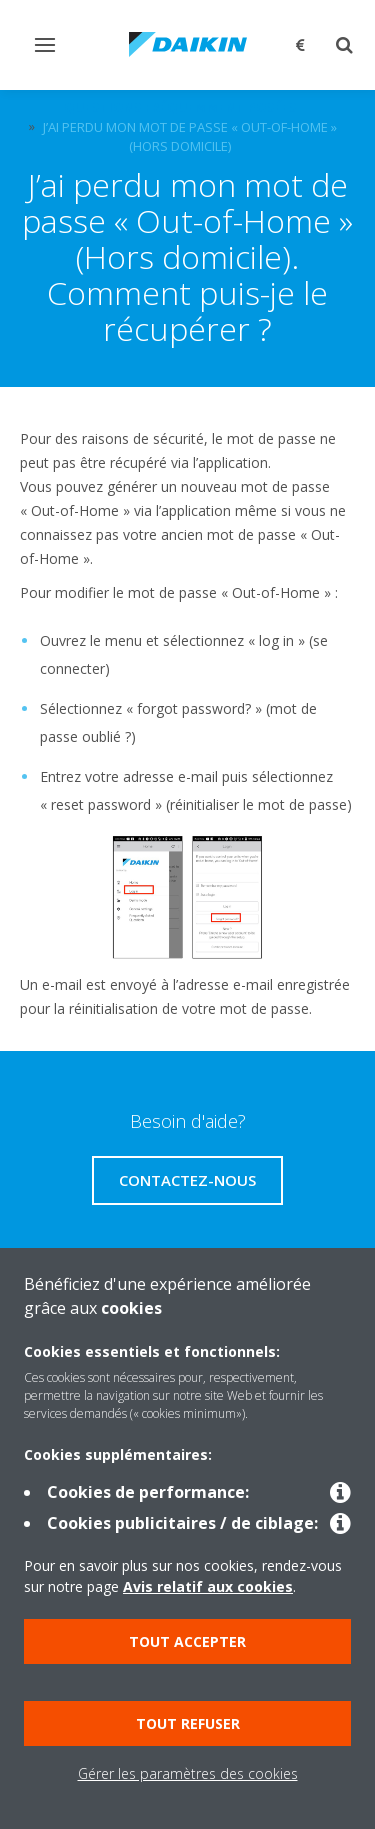 This screenshot has width=375, height=1829. Describe the element at coordinates (208, 1586) in the screenshot. I see `Avis relatif aux cookies` at that location.